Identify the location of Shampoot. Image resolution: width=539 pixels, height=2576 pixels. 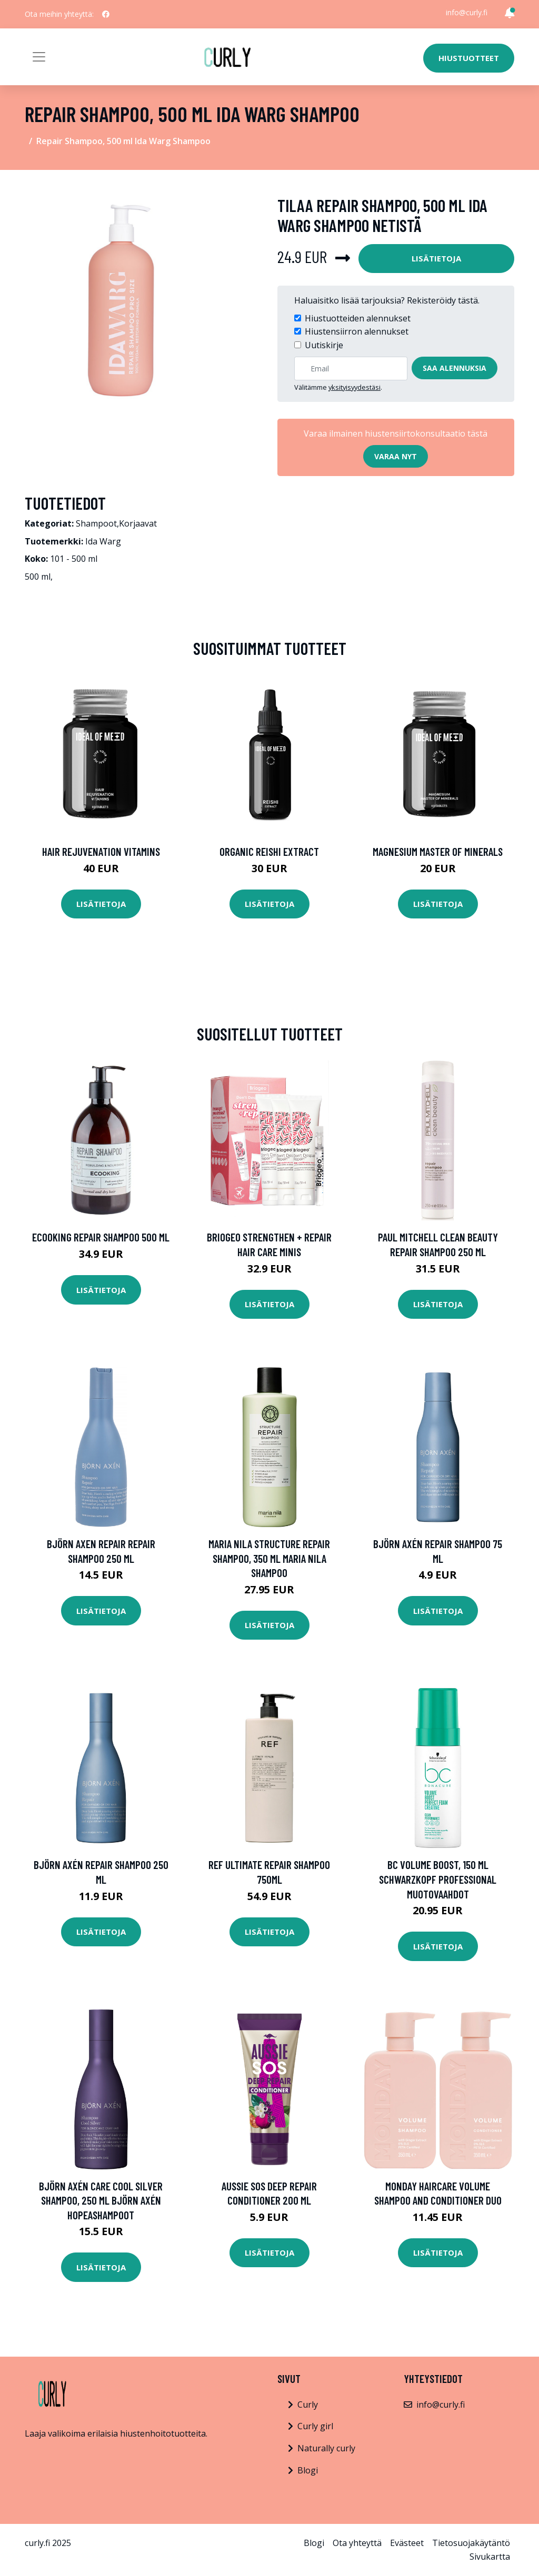
(96, 523).